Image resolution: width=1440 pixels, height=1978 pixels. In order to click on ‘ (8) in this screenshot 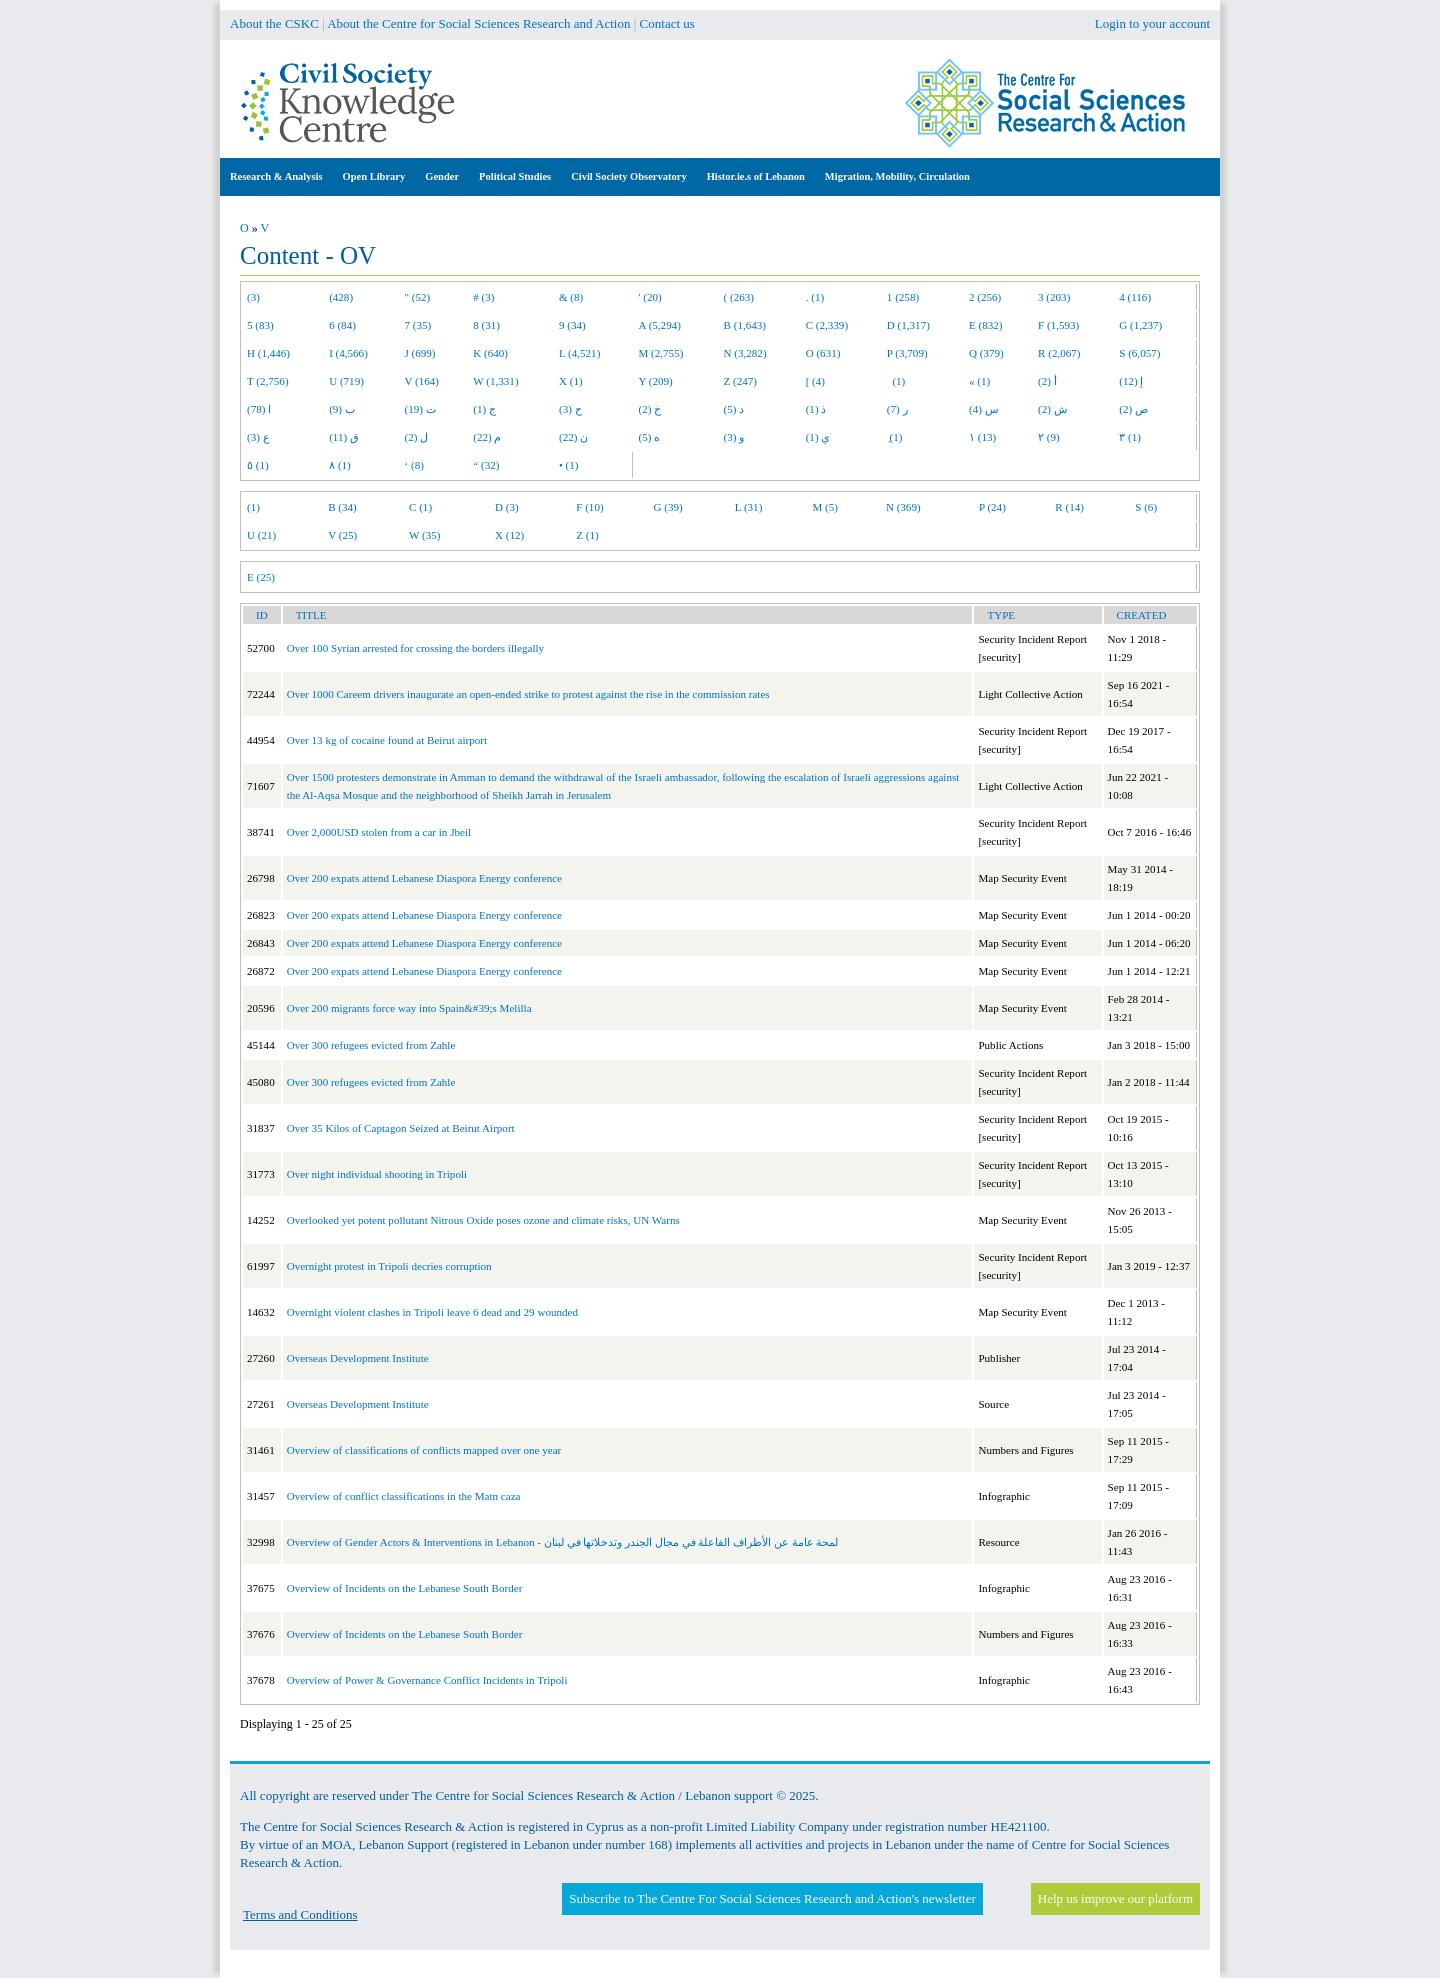, I will do `click(414, 465)`.